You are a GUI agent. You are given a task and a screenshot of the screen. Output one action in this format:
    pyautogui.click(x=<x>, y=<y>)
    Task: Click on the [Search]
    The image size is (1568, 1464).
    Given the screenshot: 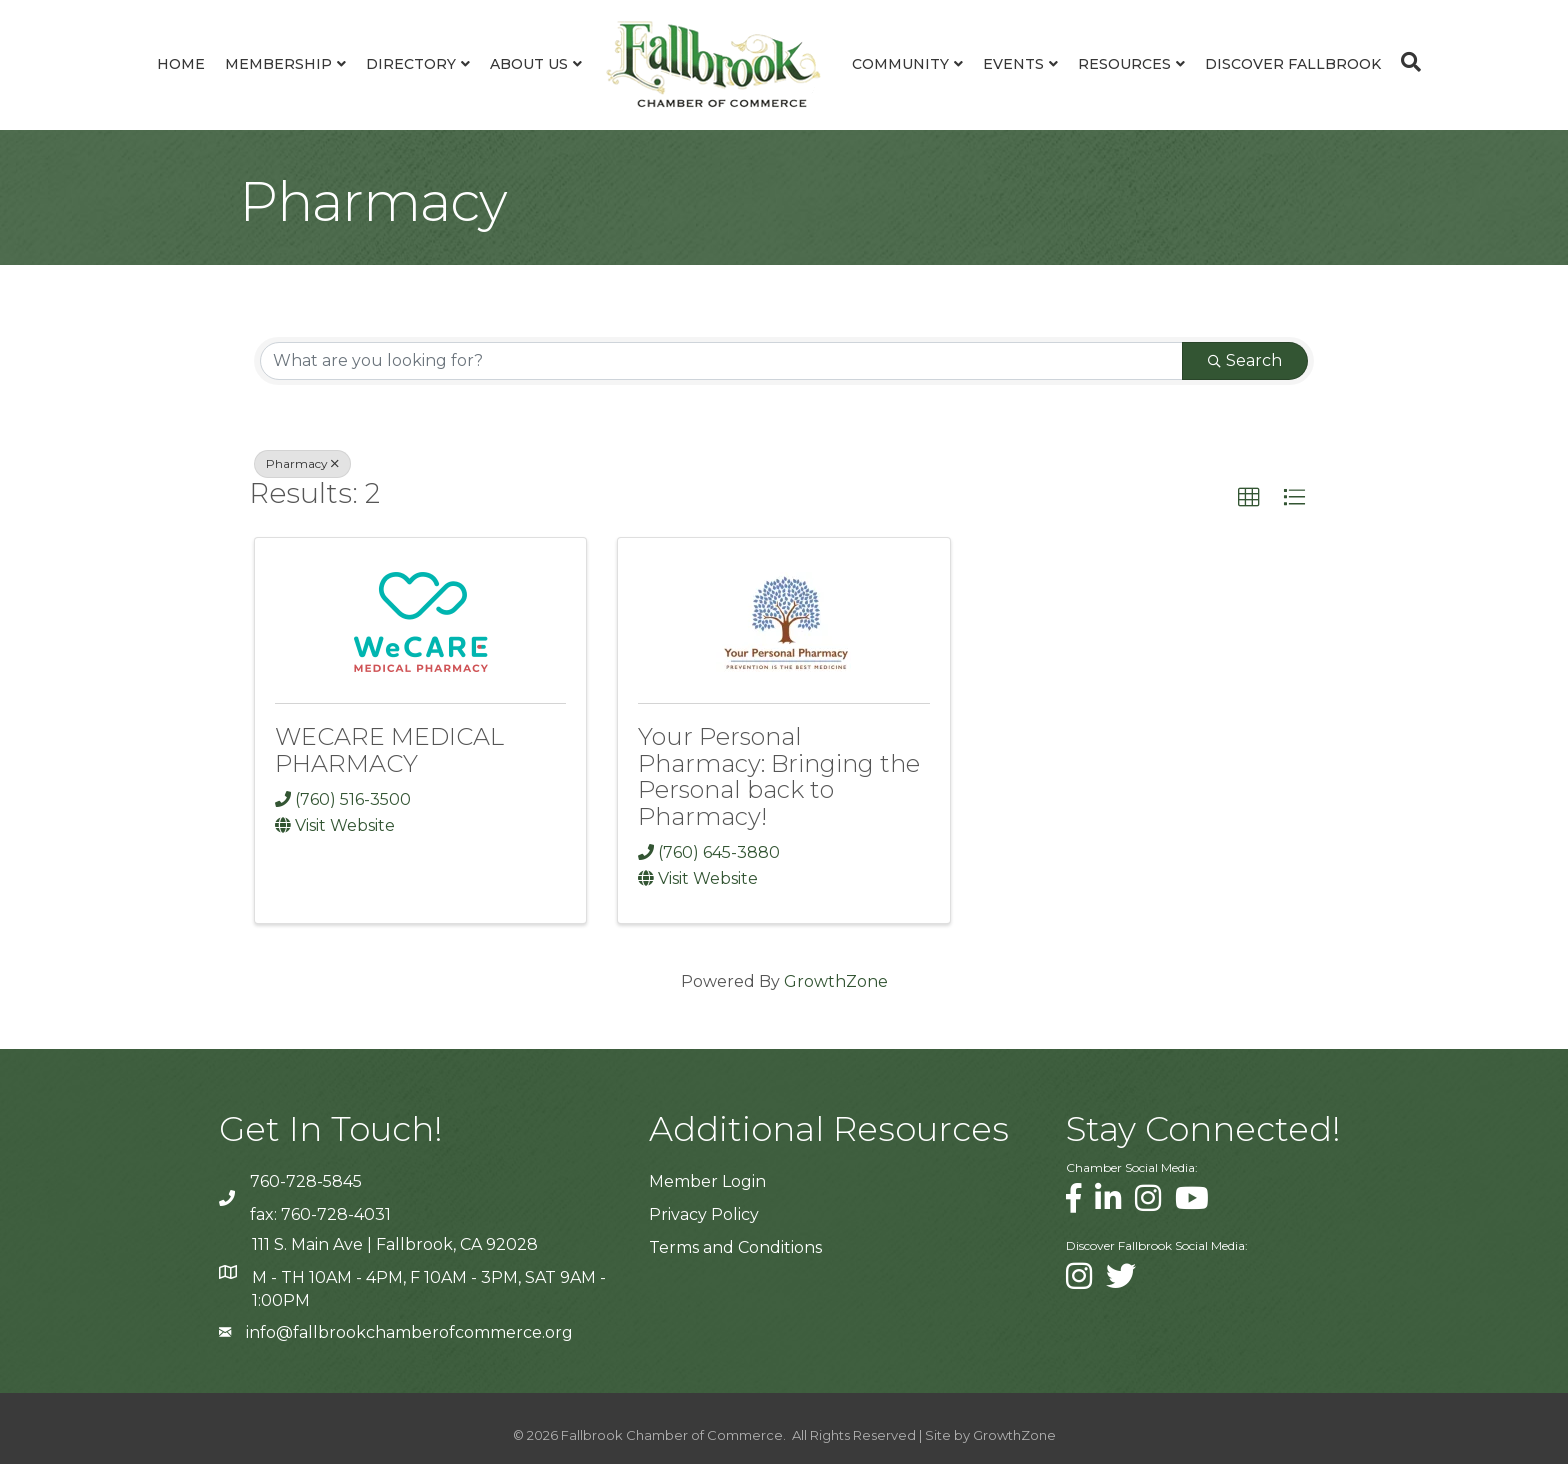 What is the action you would take?
    pyautogui.click(x=1406, y=62)
    